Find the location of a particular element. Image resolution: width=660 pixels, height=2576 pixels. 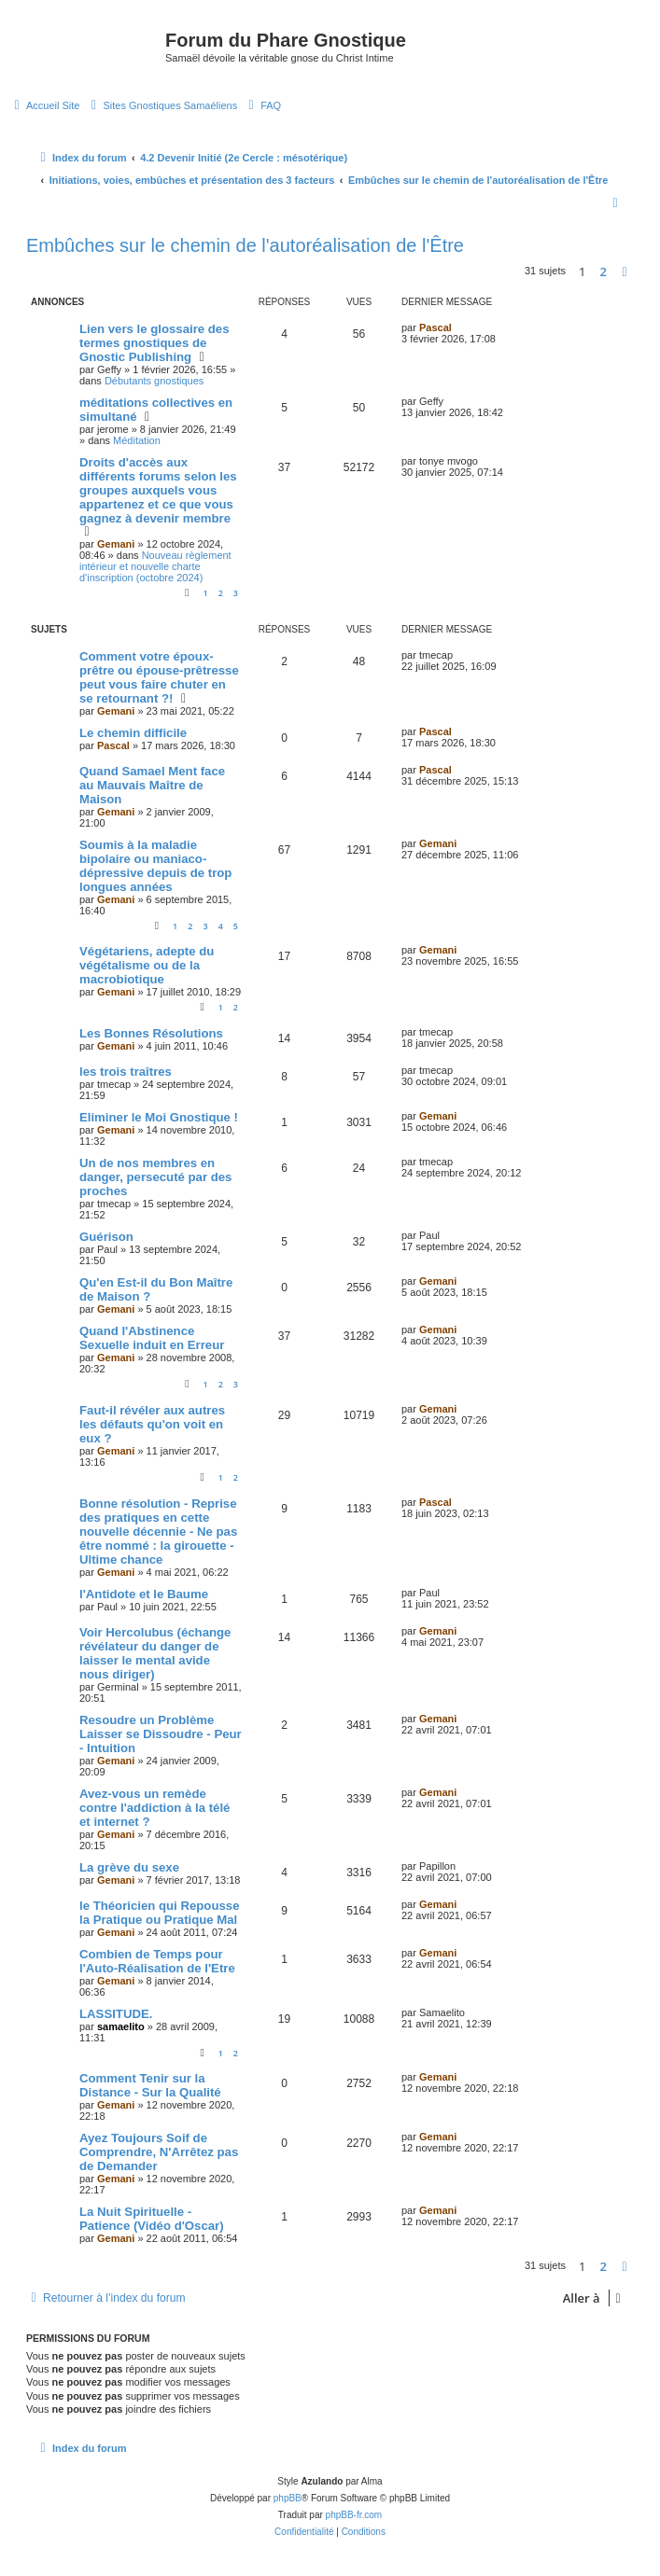

Méditation is located at coordinates (137, 440).